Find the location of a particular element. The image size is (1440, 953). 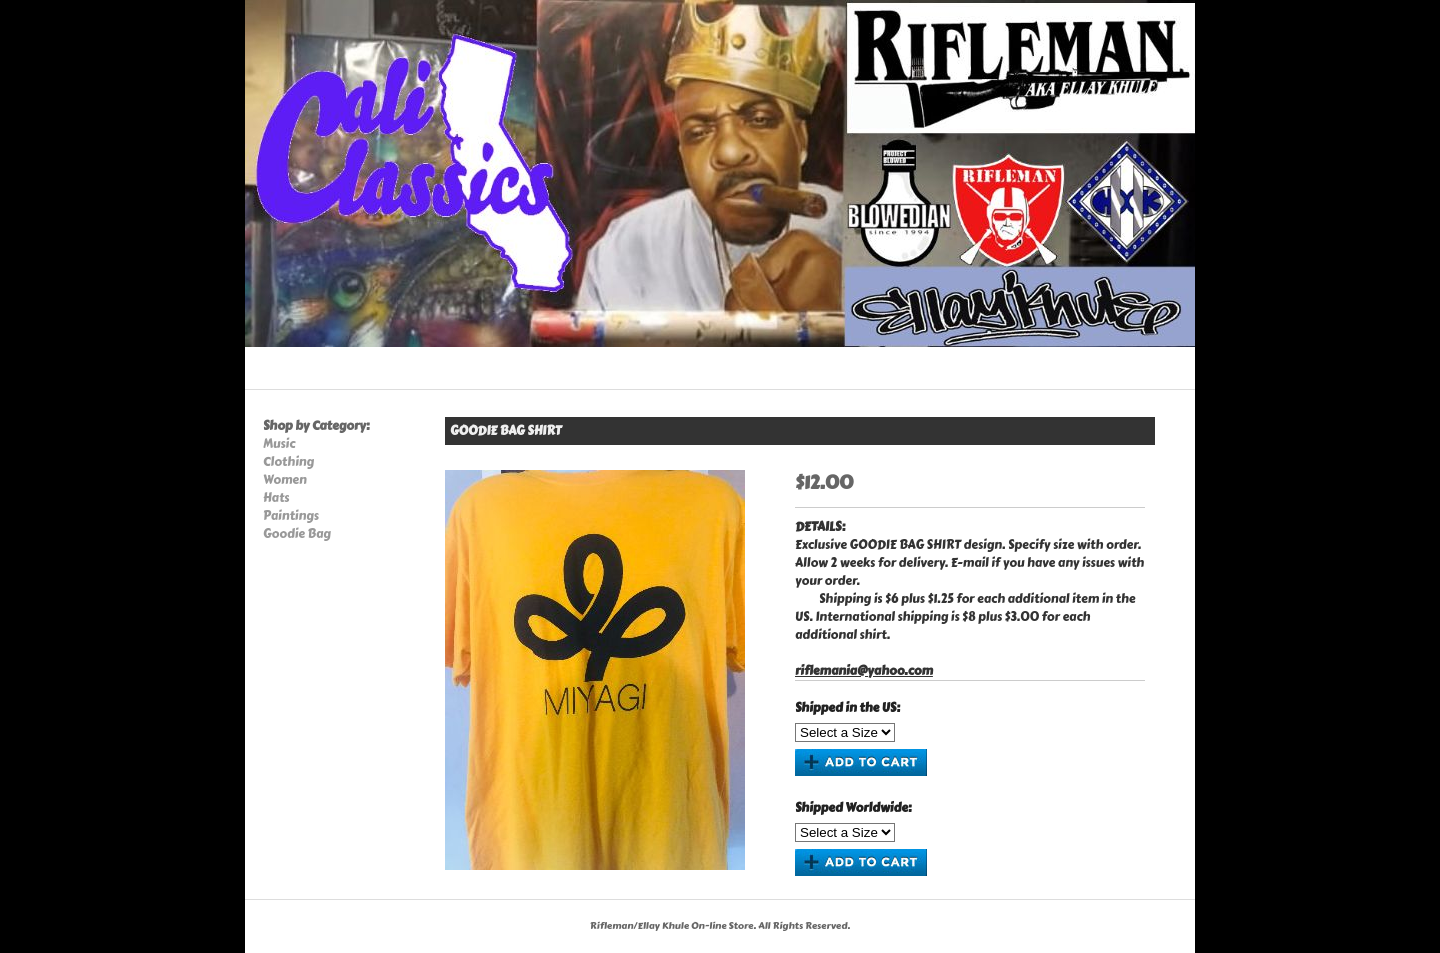

Hats is located at coordinates (276, 498).